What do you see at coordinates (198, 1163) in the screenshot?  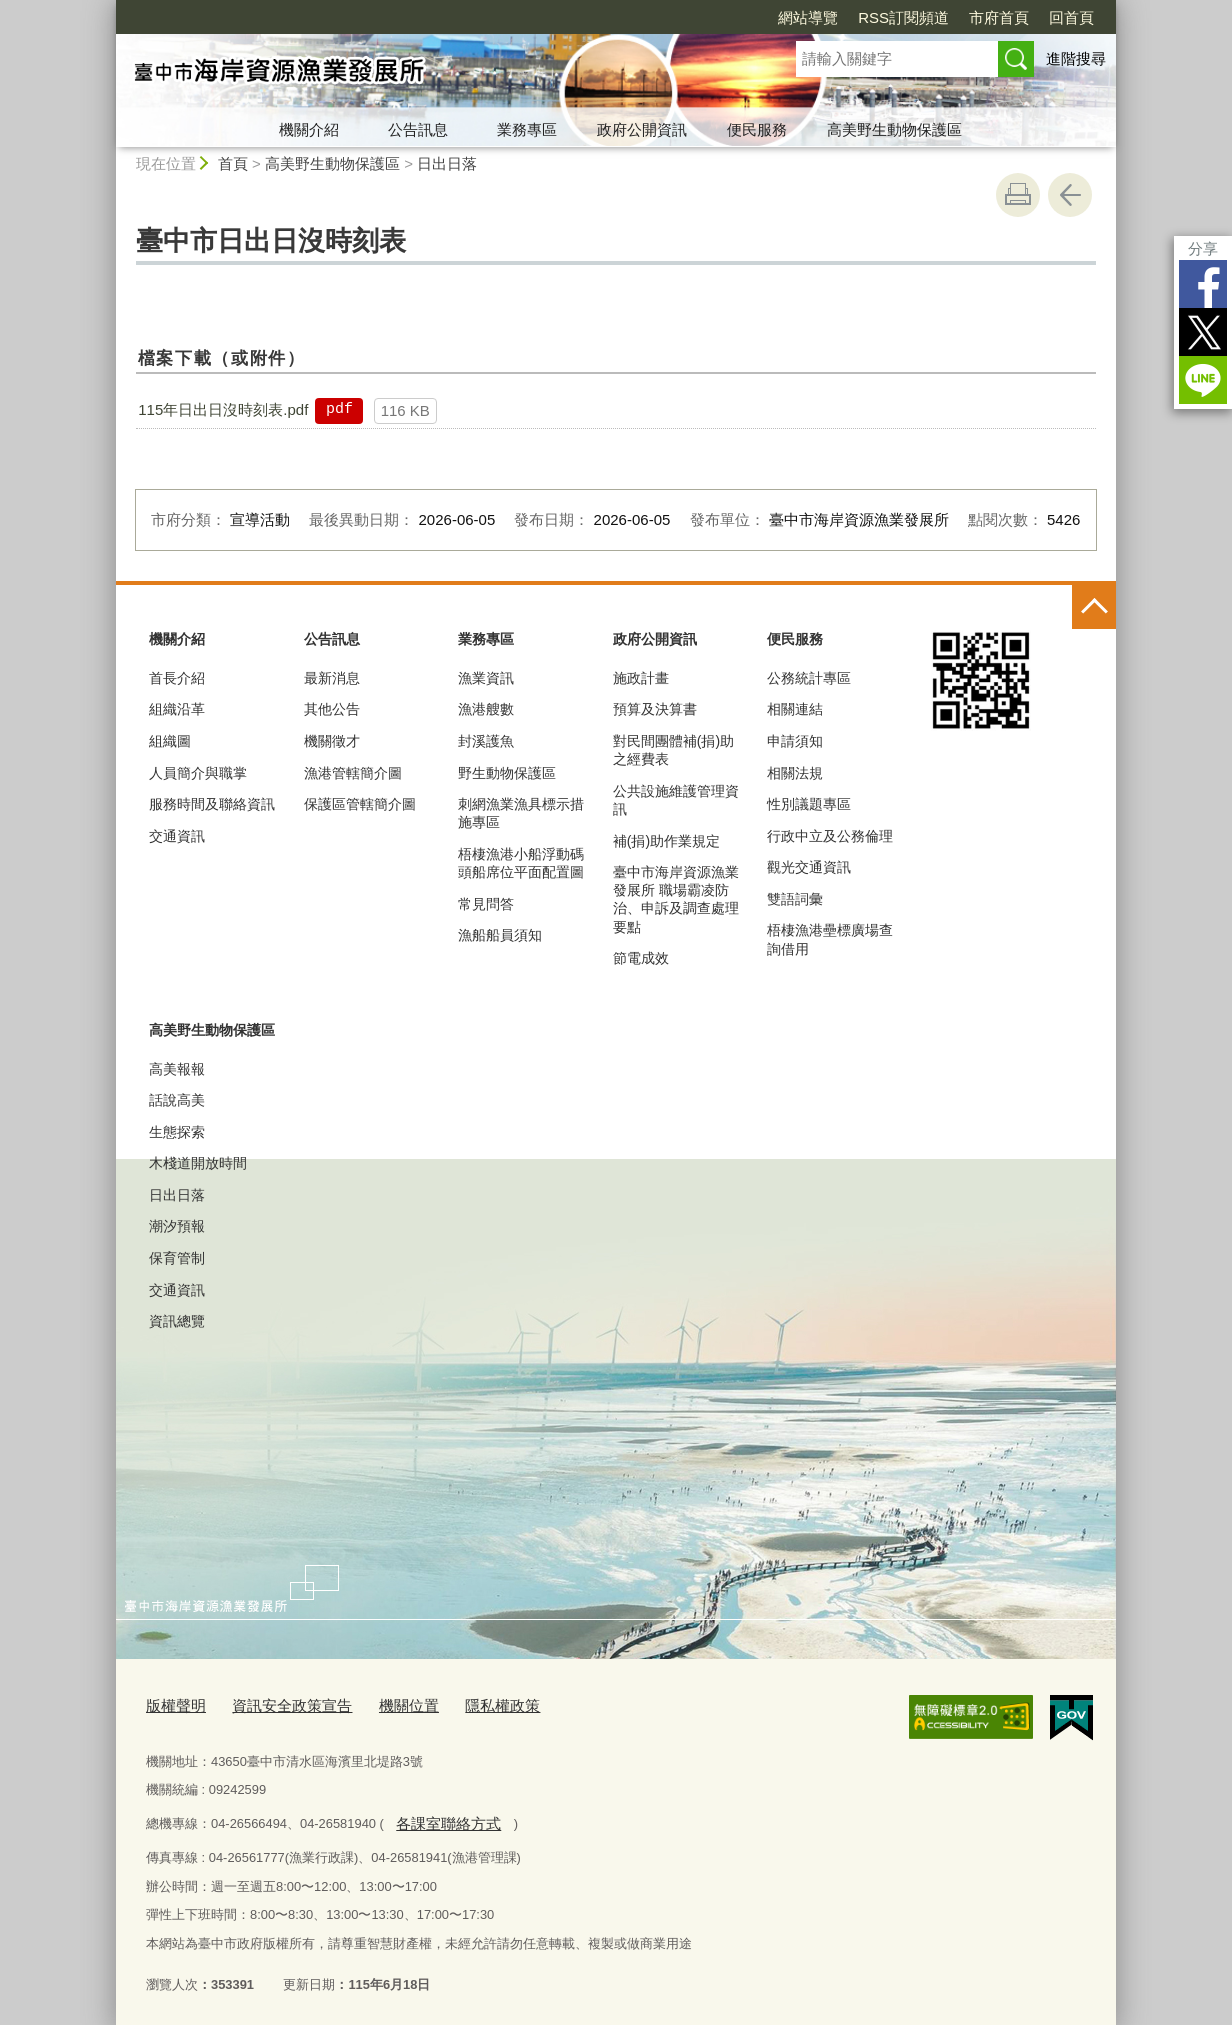 I see `木棧道開放時間` at bounding box center [198, 1163].